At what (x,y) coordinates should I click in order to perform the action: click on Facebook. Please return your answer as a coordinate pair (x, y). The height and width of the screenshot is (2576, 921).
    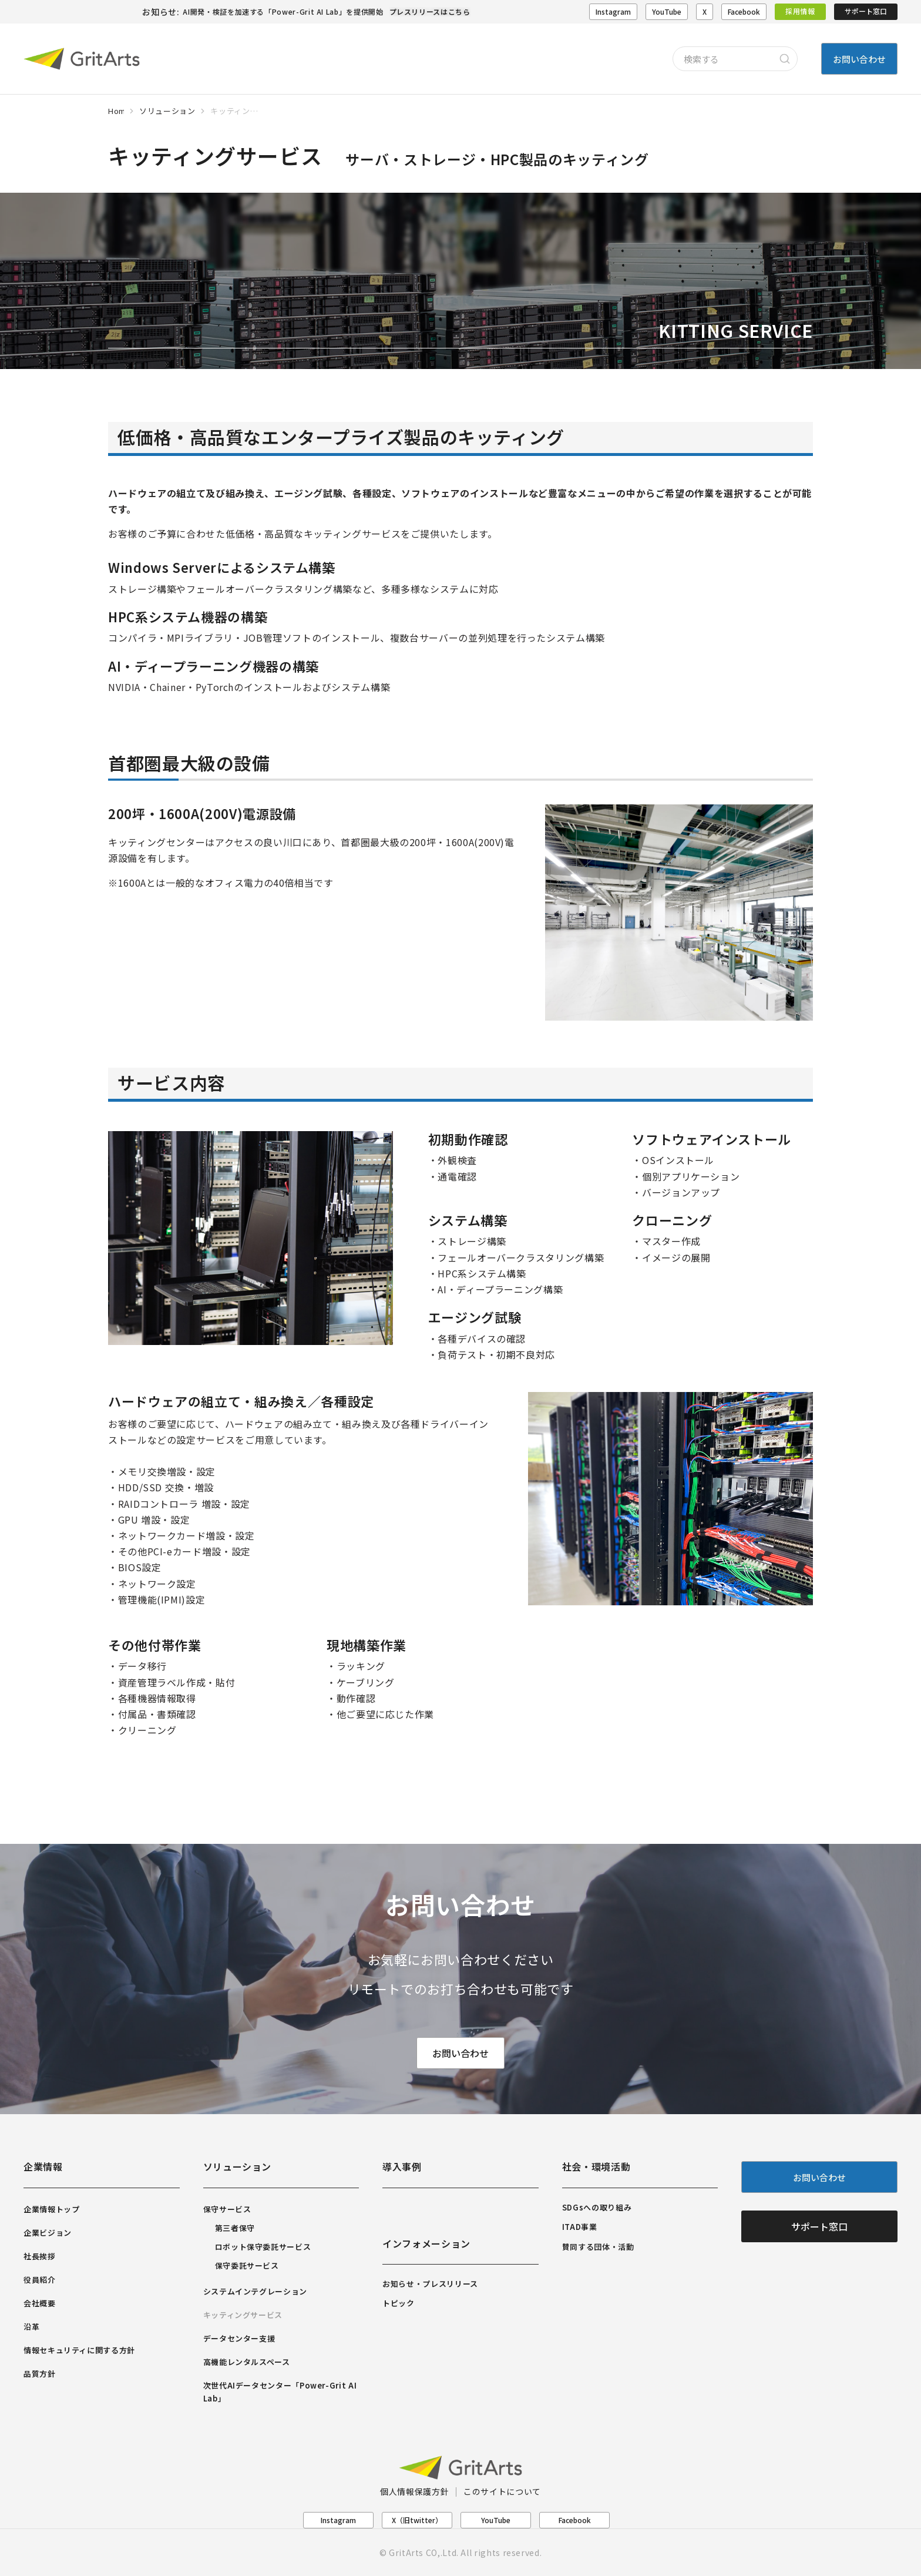
    Looking at the image, I should click on (744, 11).